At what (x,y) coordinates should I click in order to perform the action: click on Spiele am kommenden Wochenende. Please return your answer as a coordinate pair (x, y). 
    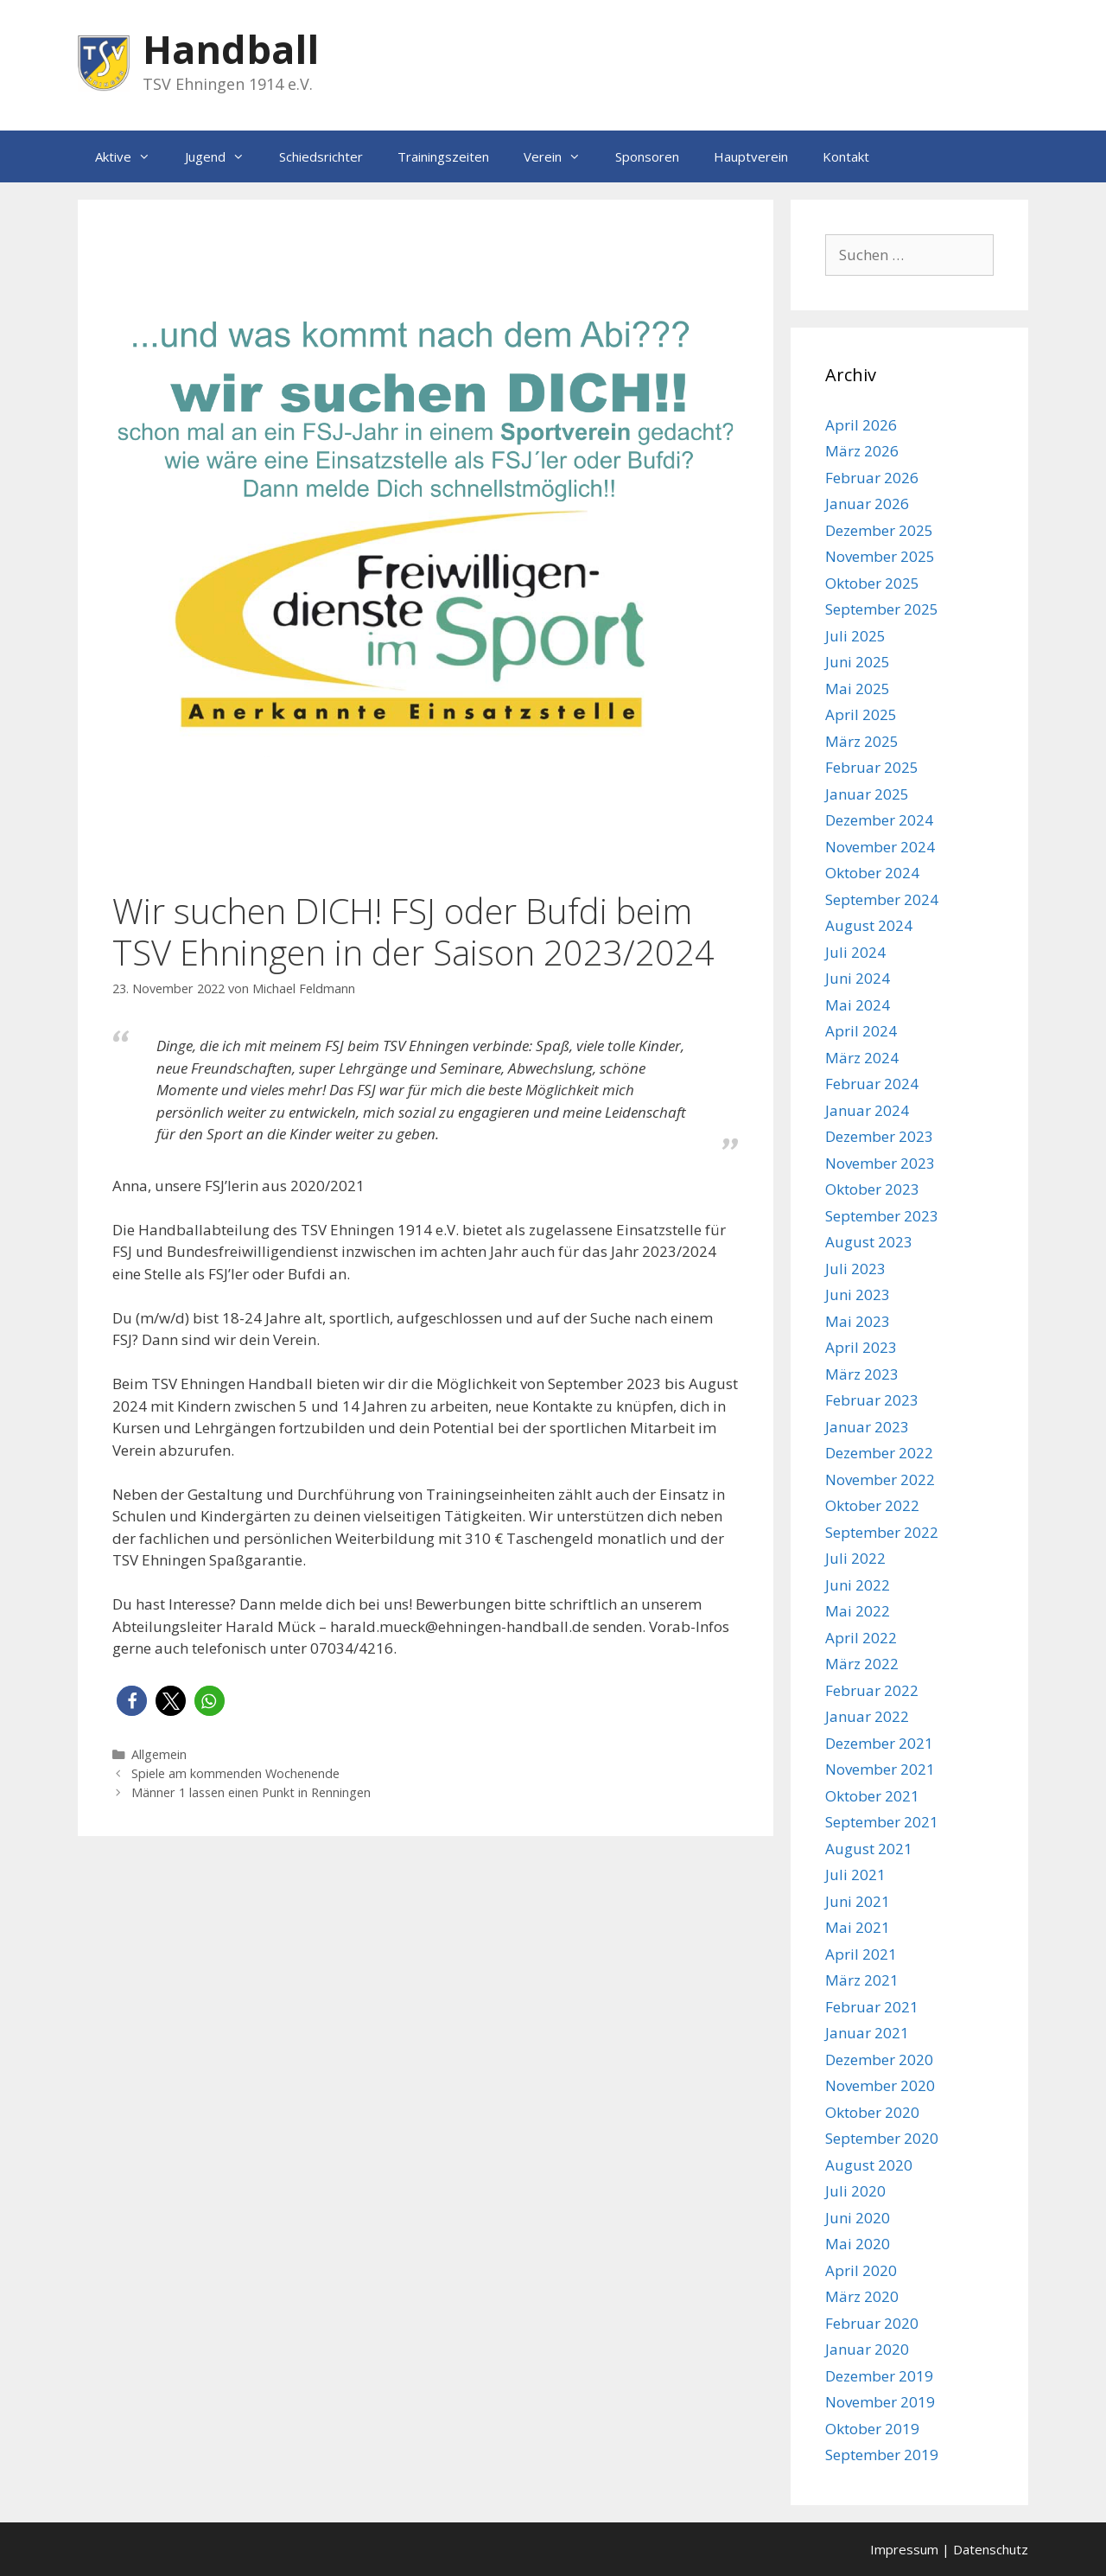
    Looking at the image, I should click on (235, 1773).